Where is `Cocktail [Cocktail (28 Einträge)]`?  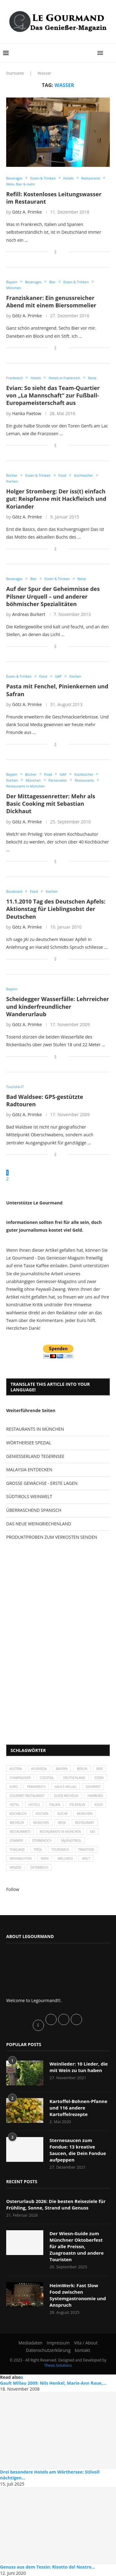
Cocktail [Cocktail (28 Einträge)] is located at coordinates (47, 1778).